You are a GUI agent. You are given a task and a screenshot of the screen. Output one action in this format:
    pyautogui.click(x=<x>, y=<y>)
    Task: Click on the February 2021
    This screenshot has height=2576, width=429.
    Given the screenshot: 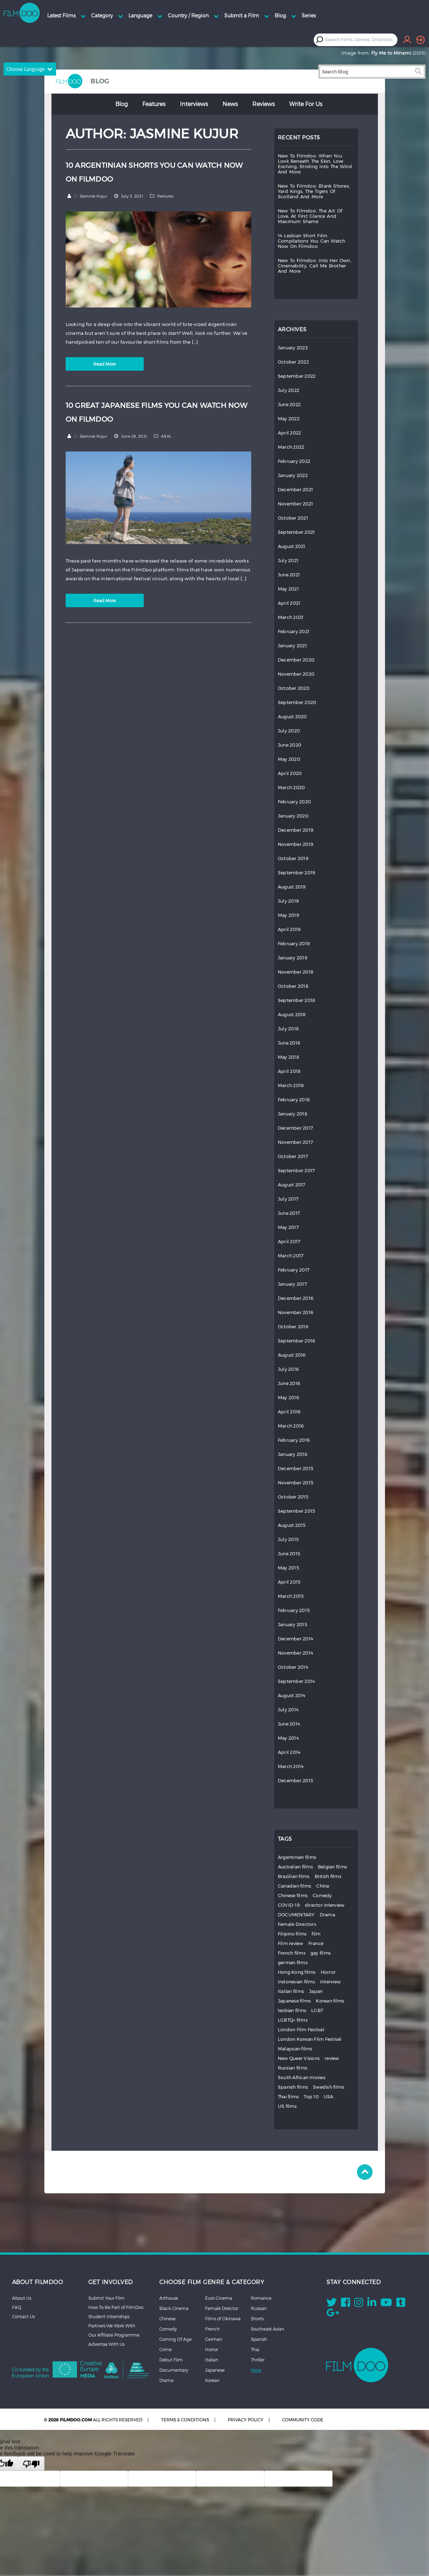 What is the action you would take?
    pyautogui.click(x=293, y=631)
    